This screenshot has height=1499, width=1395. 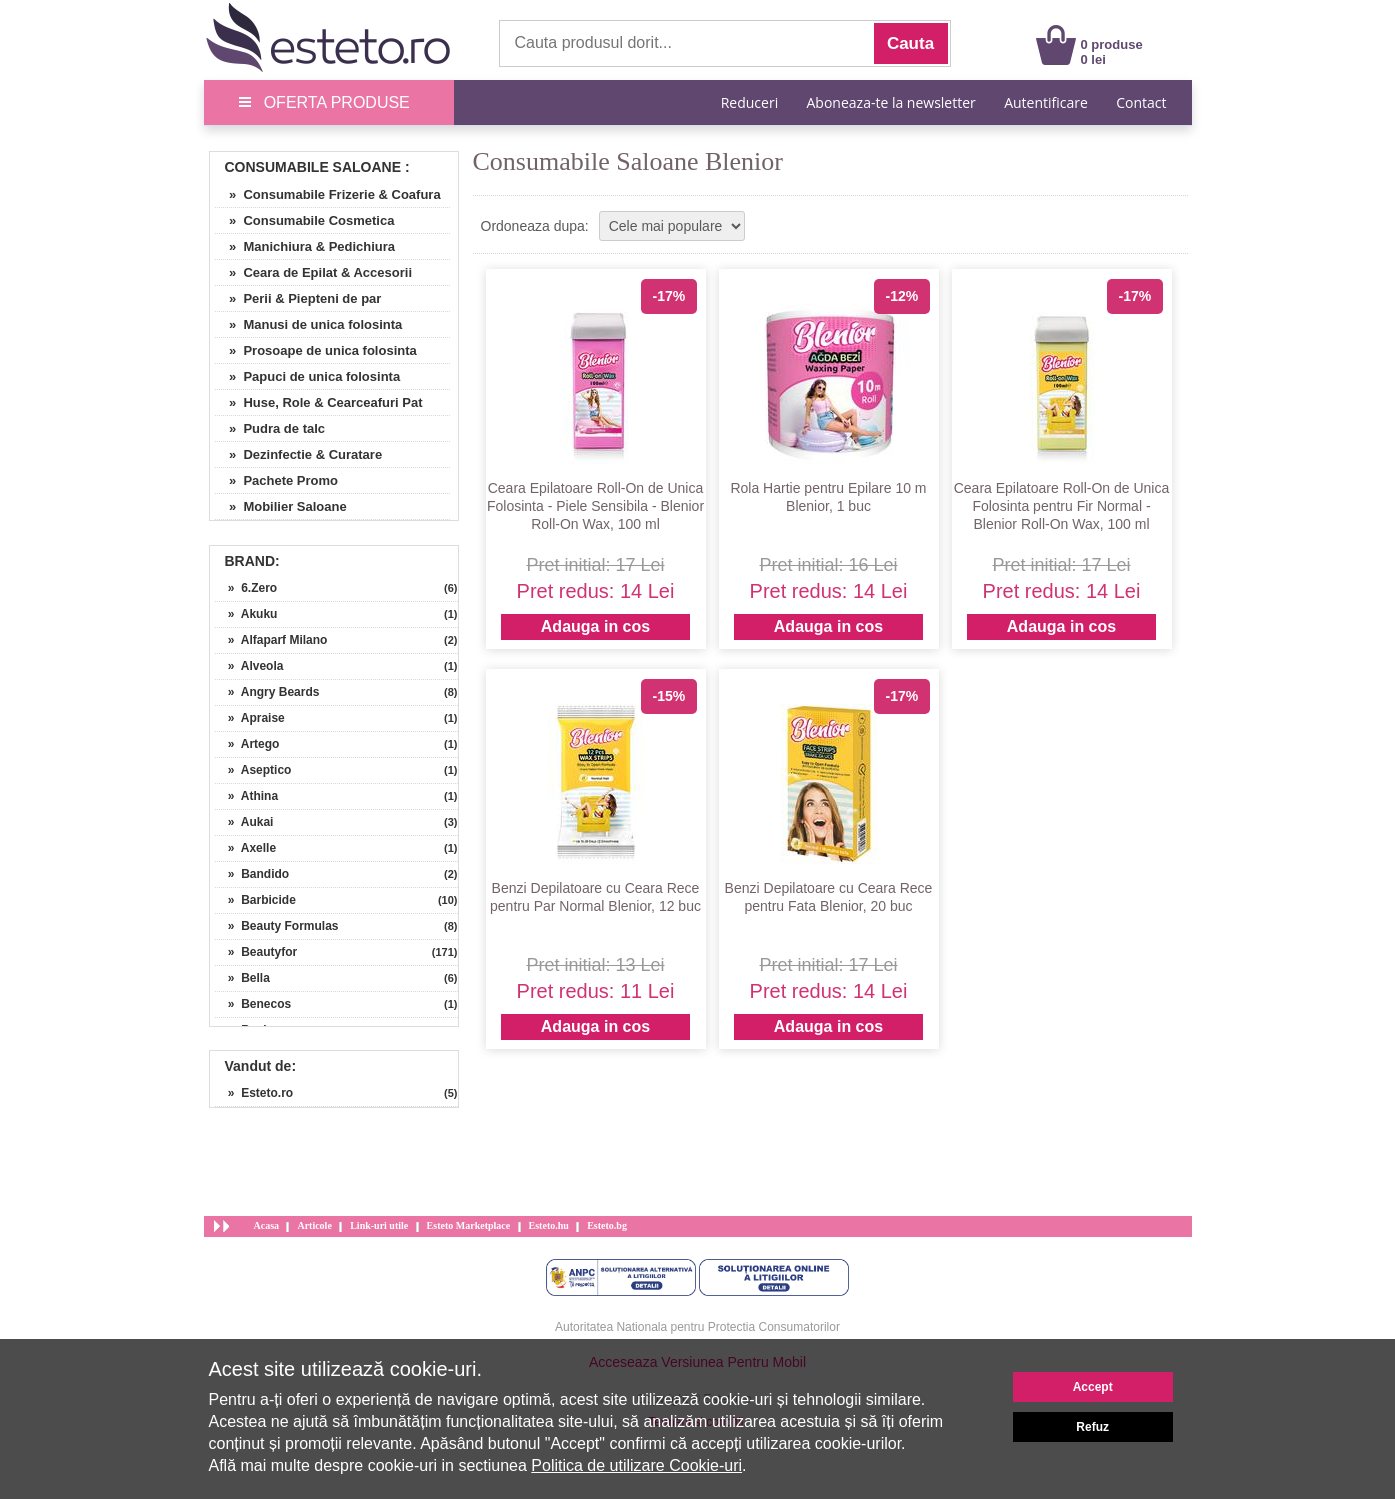 What do you see at coordinates (636, 1465) in the screenshot?
I see `Politica de utilizare Cookie-uri` at bounding box center [636, 1465].